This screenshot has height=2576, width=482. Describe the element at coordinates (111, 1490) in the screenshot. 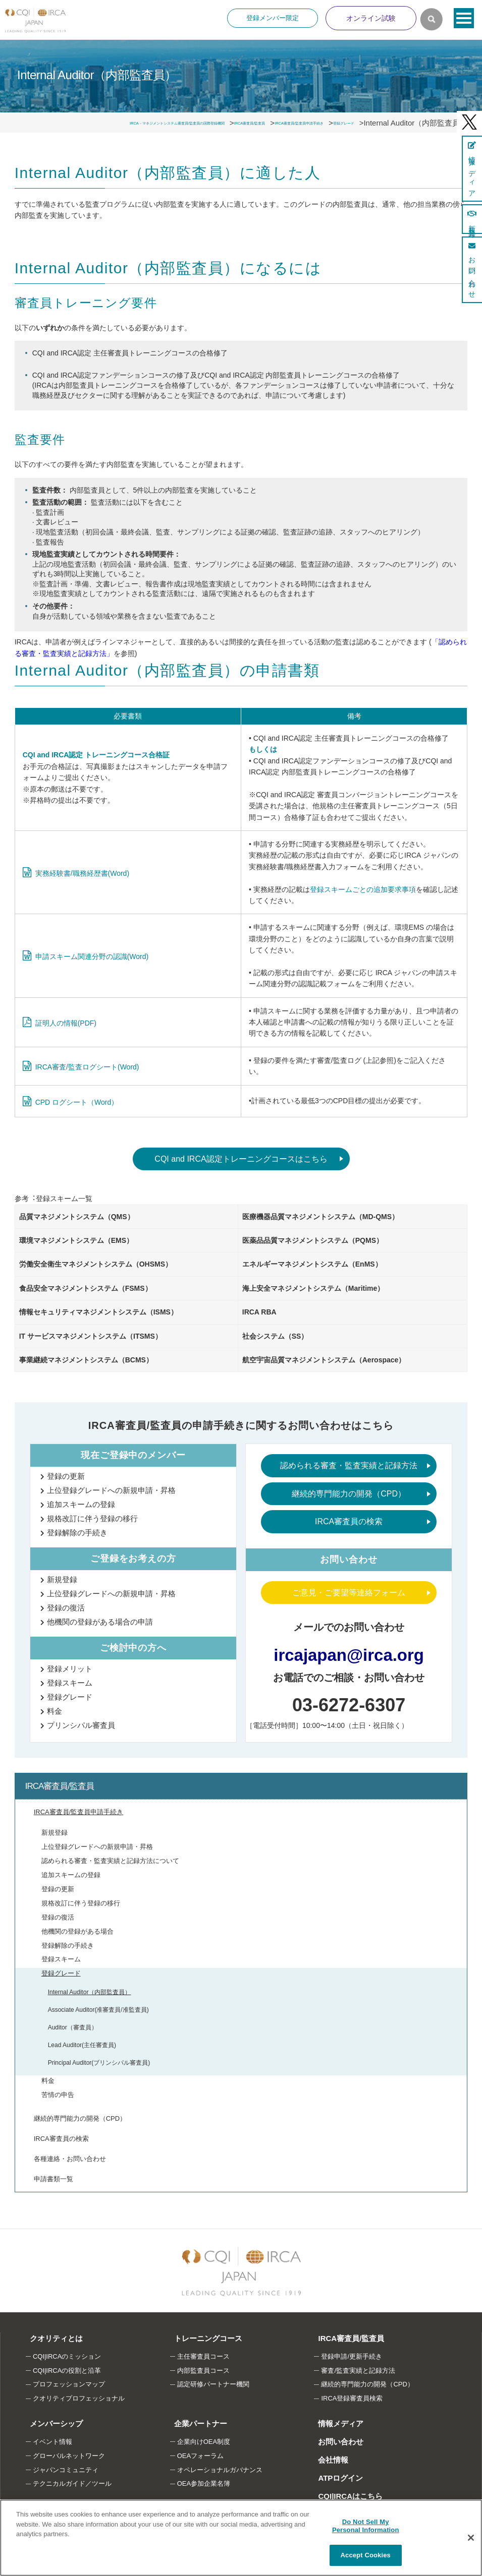

I see `上位登録グレードへの新規申請・昇格` at that location.